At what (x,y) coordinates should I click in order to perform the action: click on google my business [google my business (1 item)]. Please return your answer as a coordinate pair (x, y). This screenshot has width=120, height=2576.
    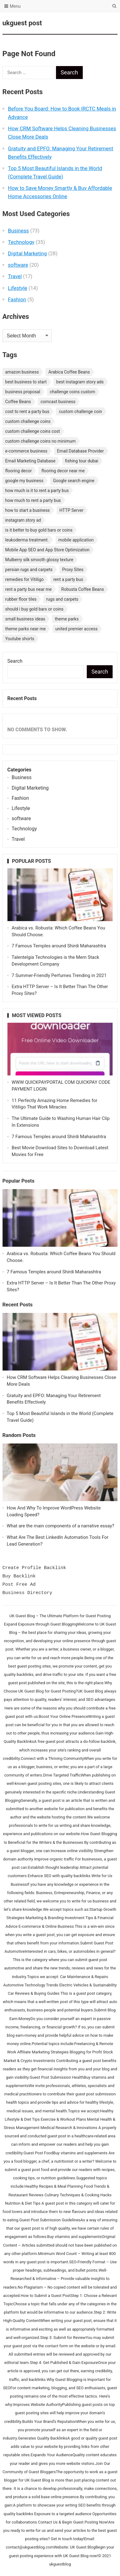
    Looking at the image, I should click on (24, 480).